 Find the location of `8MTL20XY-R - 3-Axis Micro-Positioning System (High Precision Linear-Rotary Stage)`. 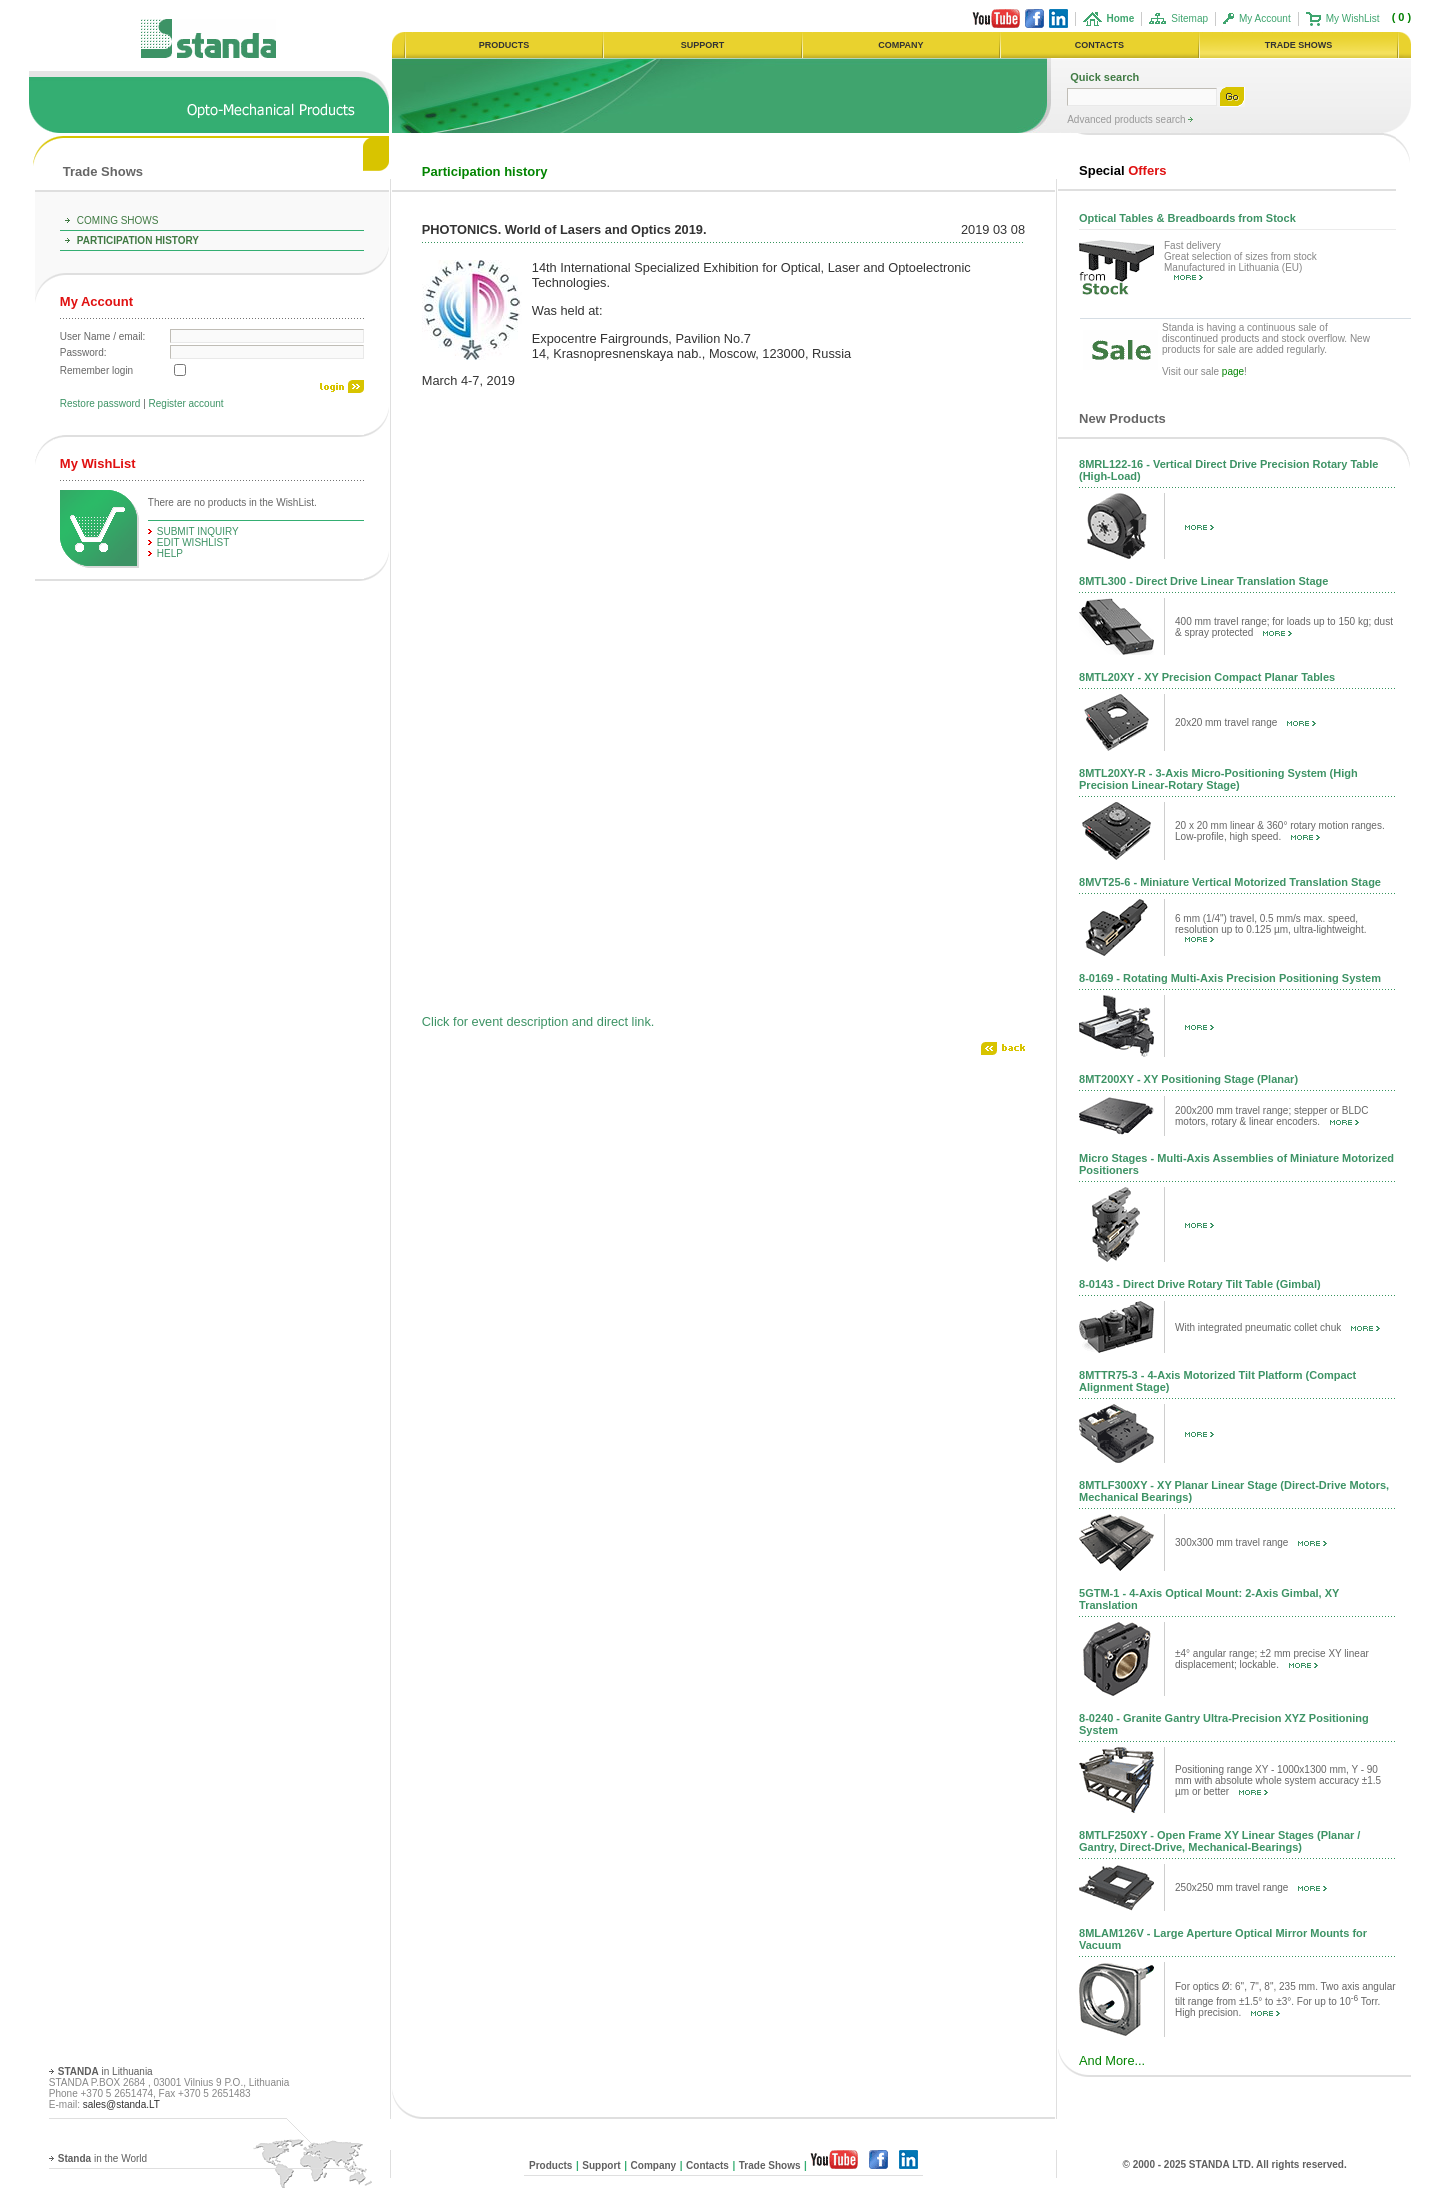

8MTL20XY-R - 3-Axis Micro-Positioning System (High Precision Linear-Rotary Stage) is located at coordinates (1218, 779).